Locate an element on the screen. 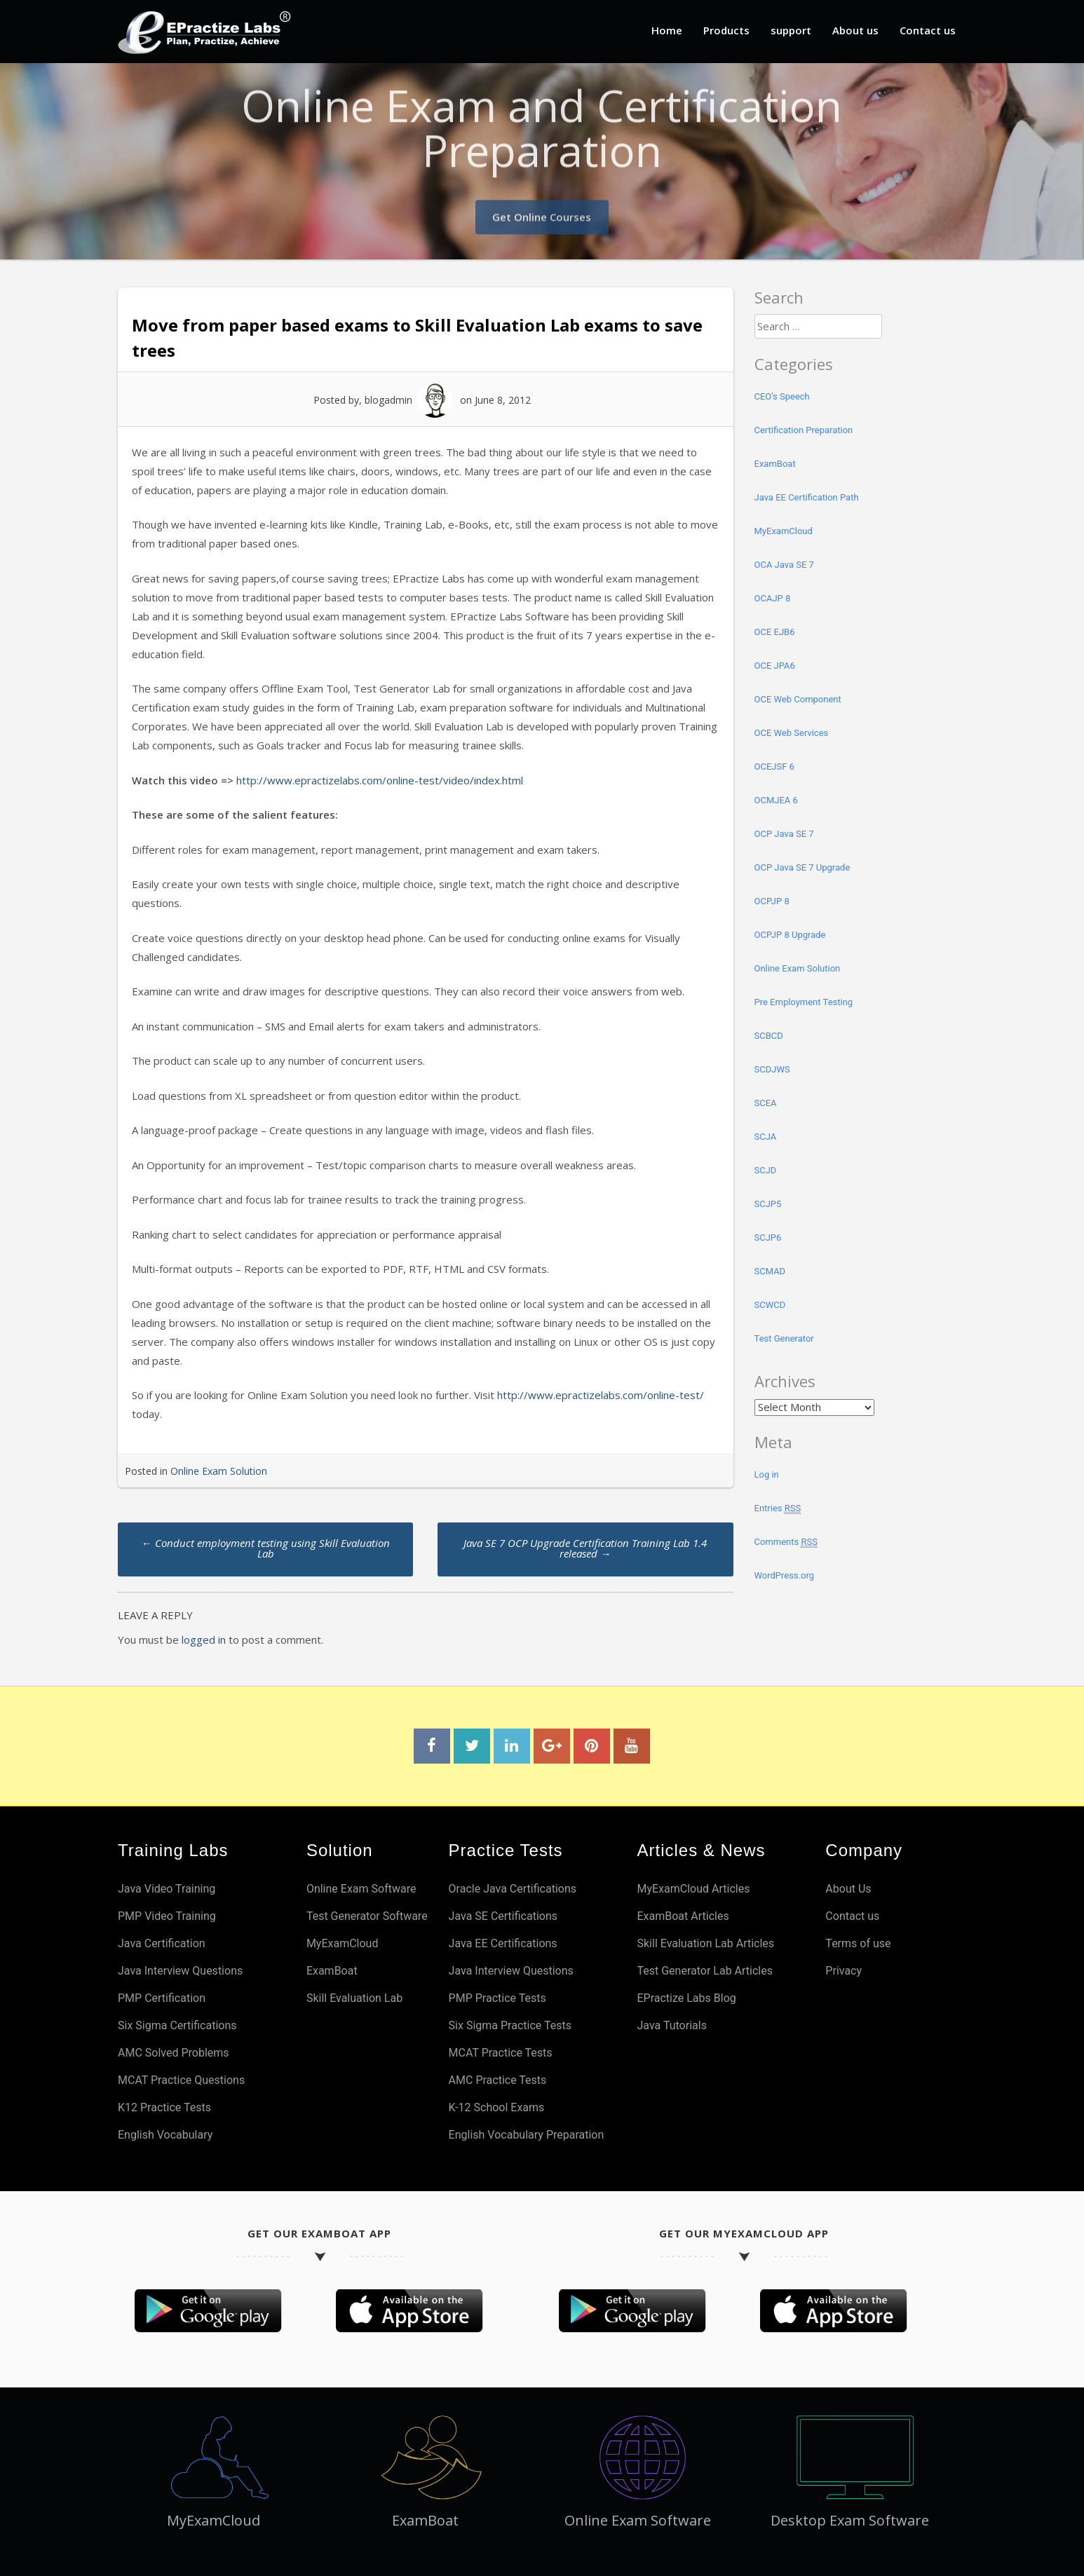  ExamBoat Articles is located at coordinates (683, 1916).